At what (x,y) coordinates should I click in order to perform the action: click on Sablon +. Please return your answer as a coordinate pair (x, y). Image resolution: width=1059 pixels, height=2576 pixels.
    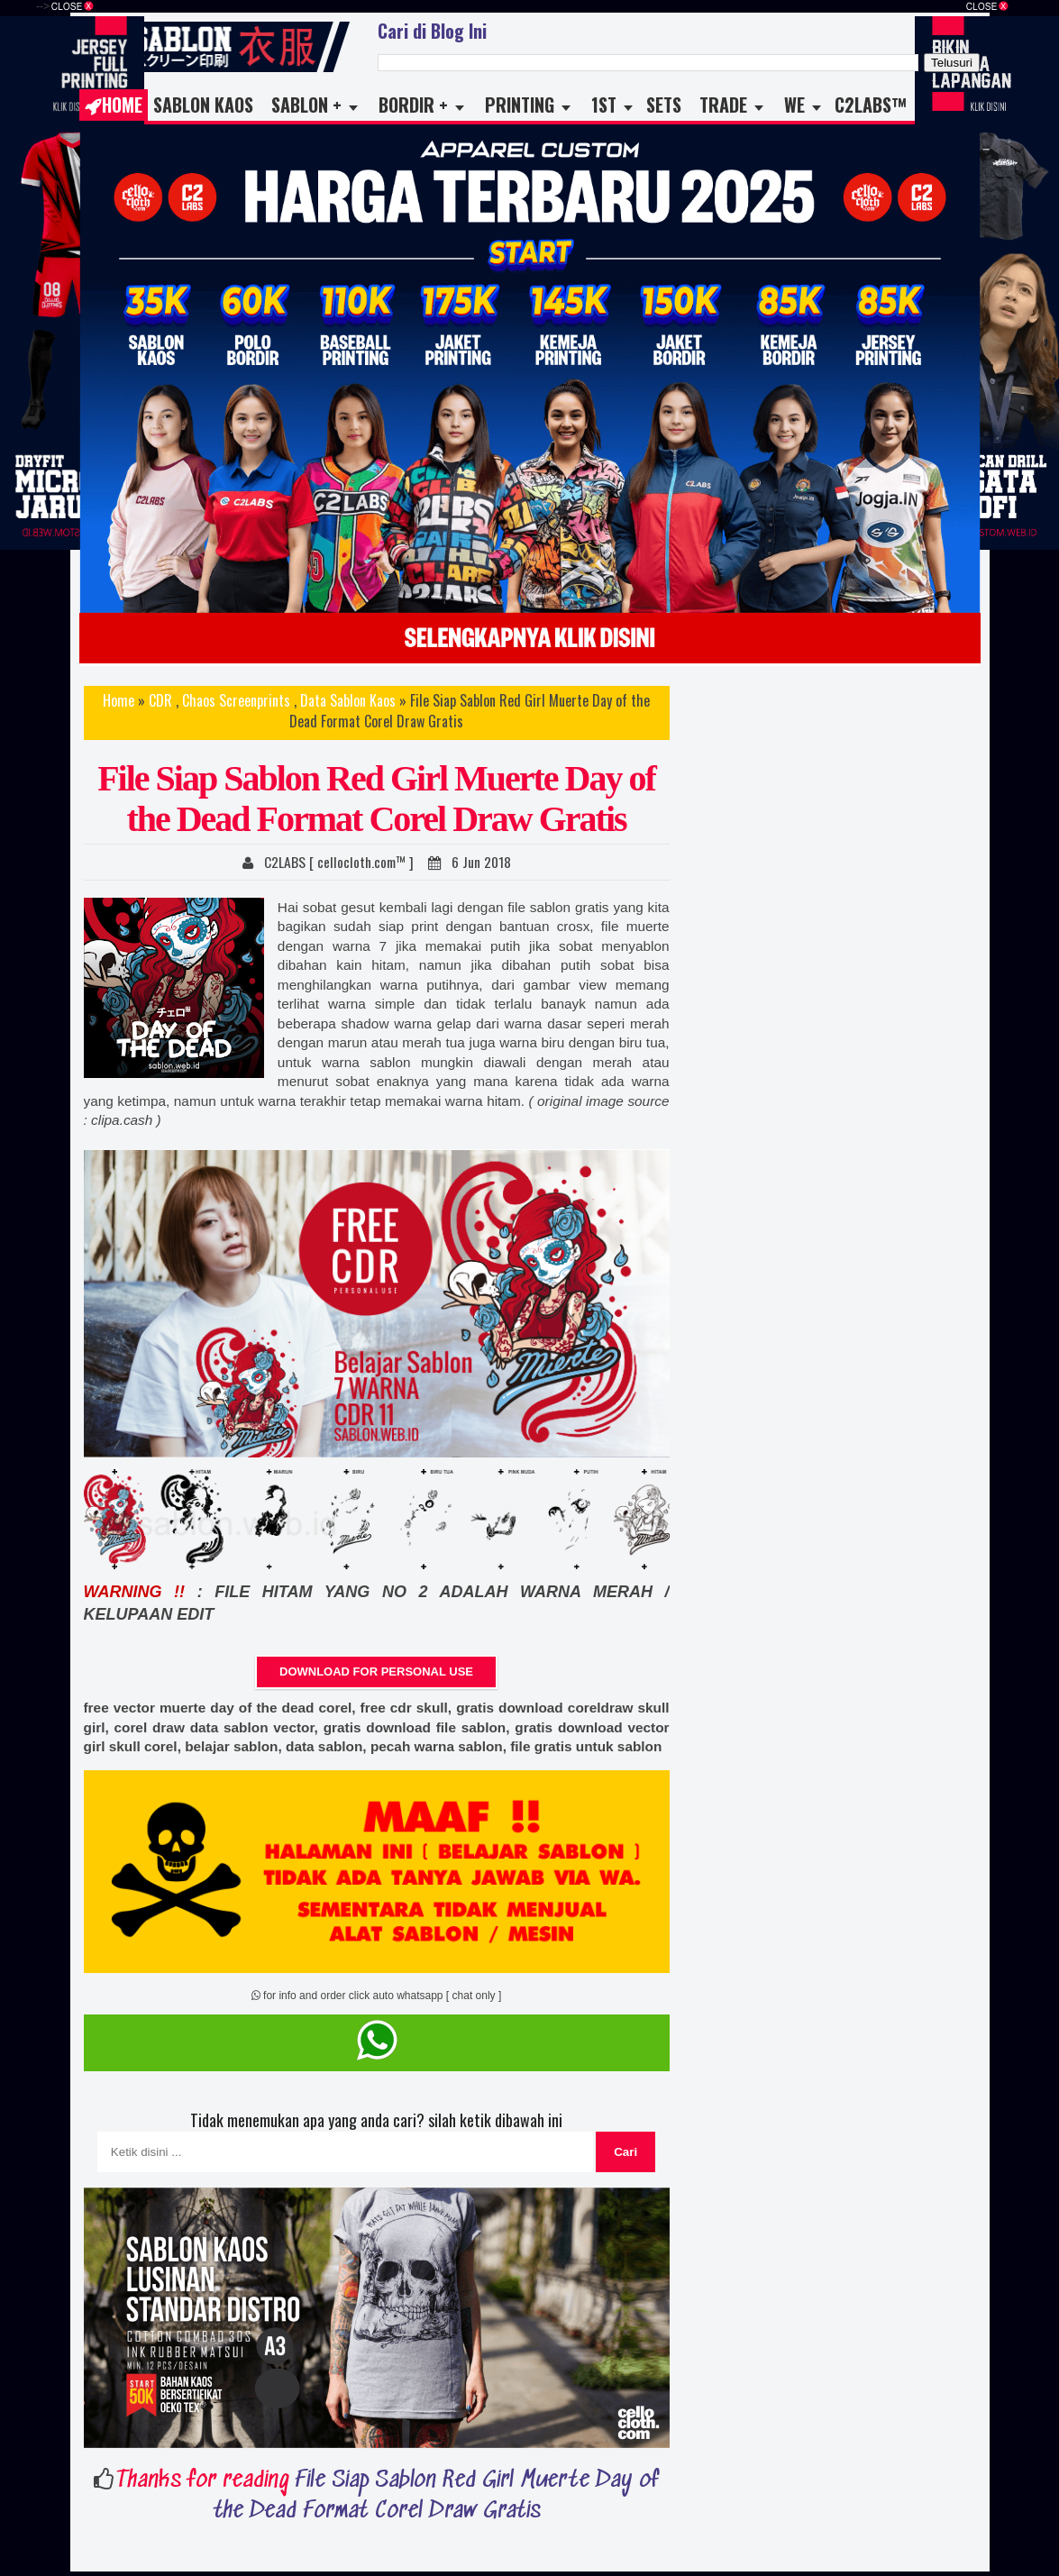
    Looking at the image, I should click on (306, 104).